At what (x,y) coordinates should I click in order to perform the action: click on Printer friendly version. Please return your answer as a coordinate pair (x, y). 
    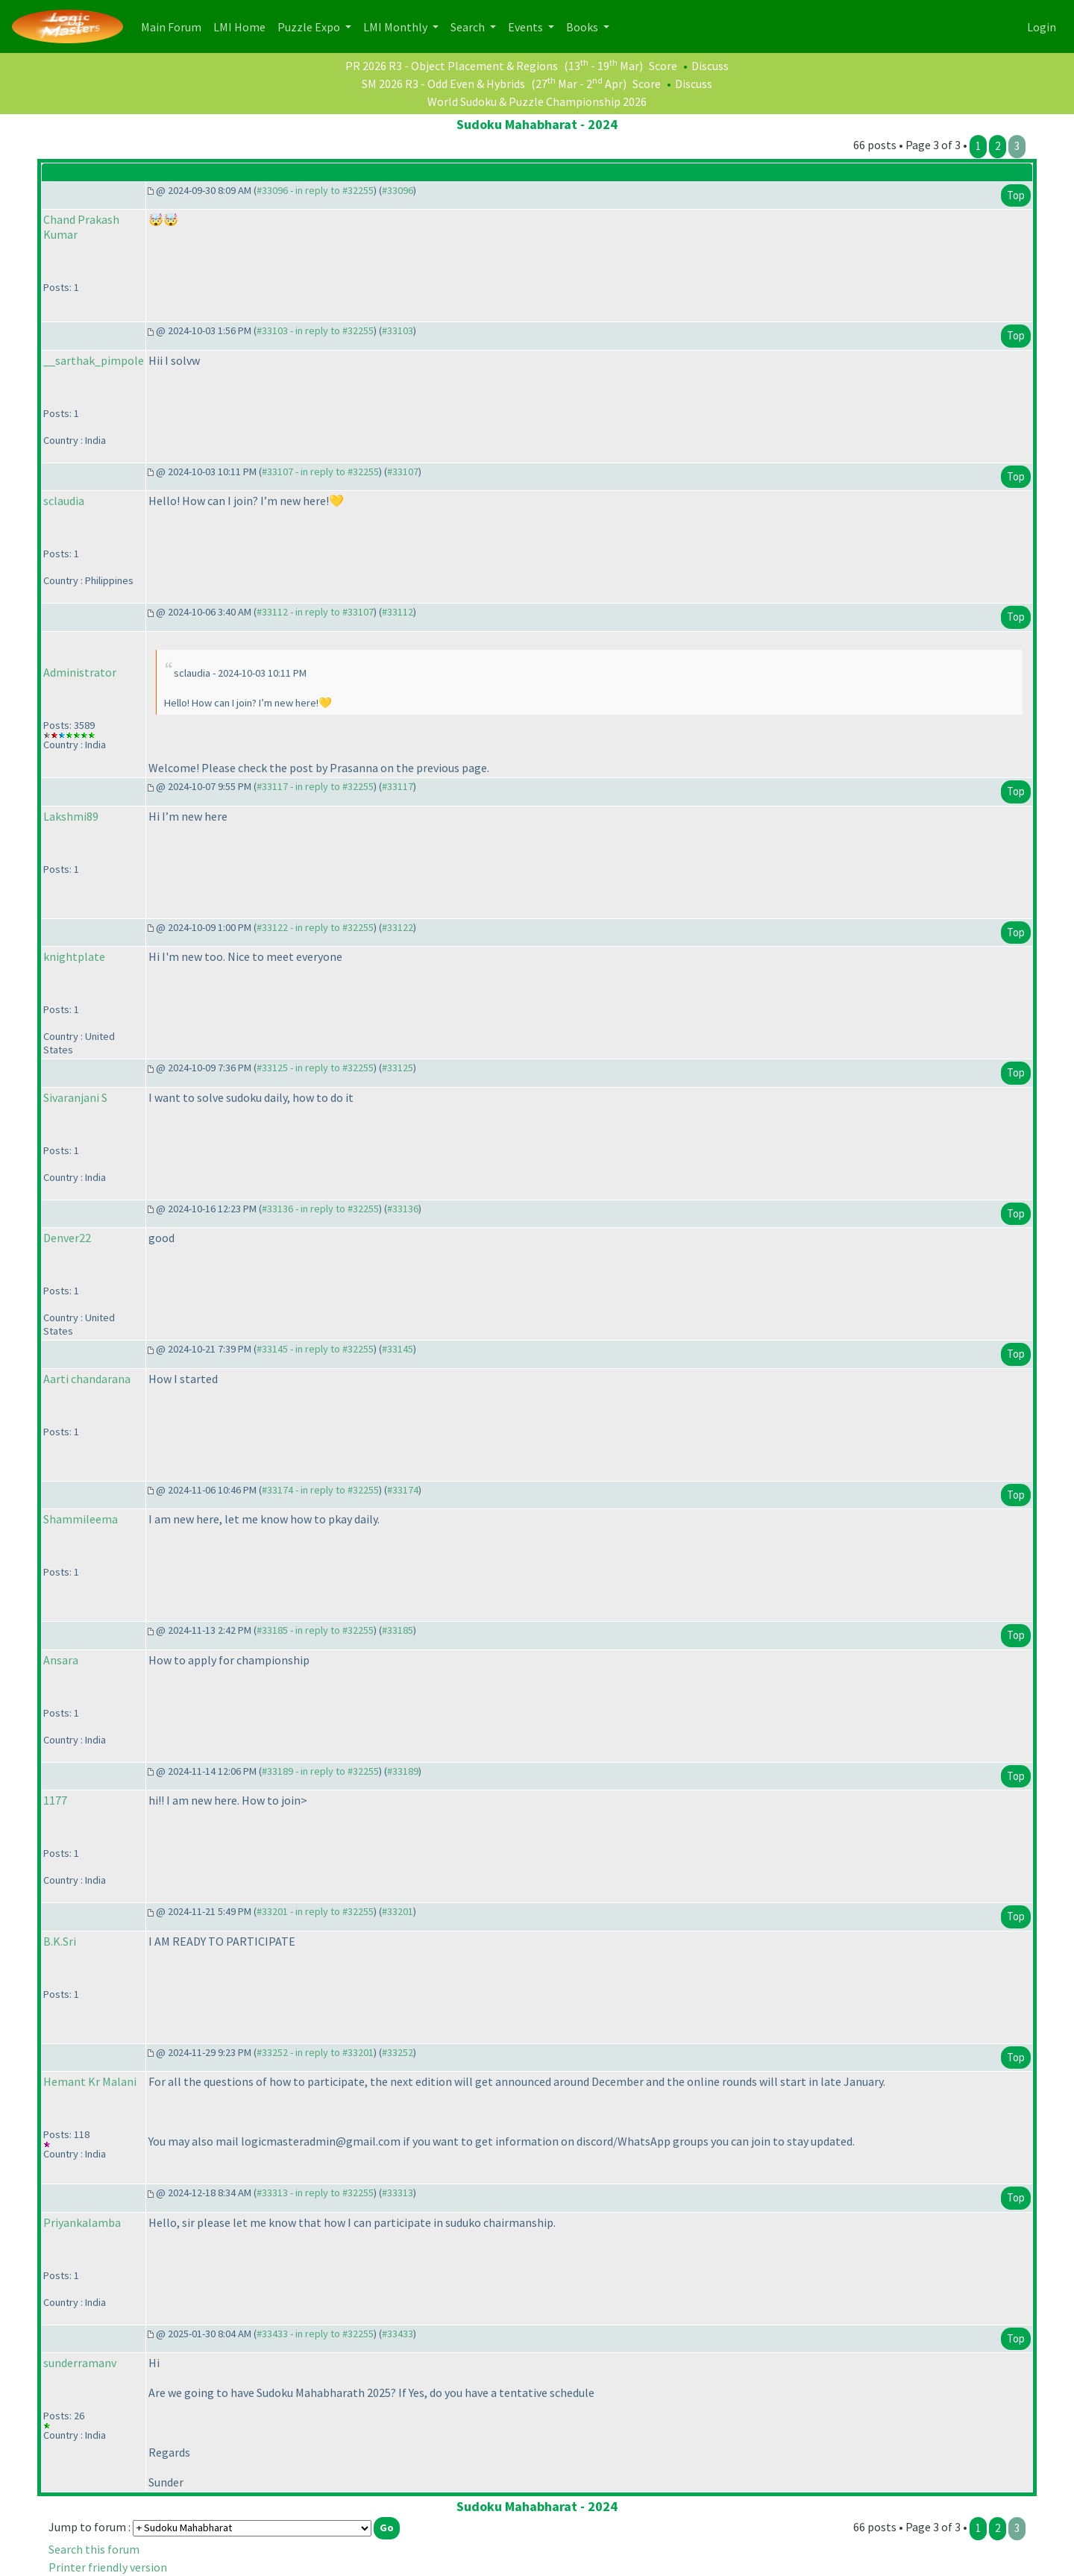
    Looking at the image, I should click on (107, 2567).